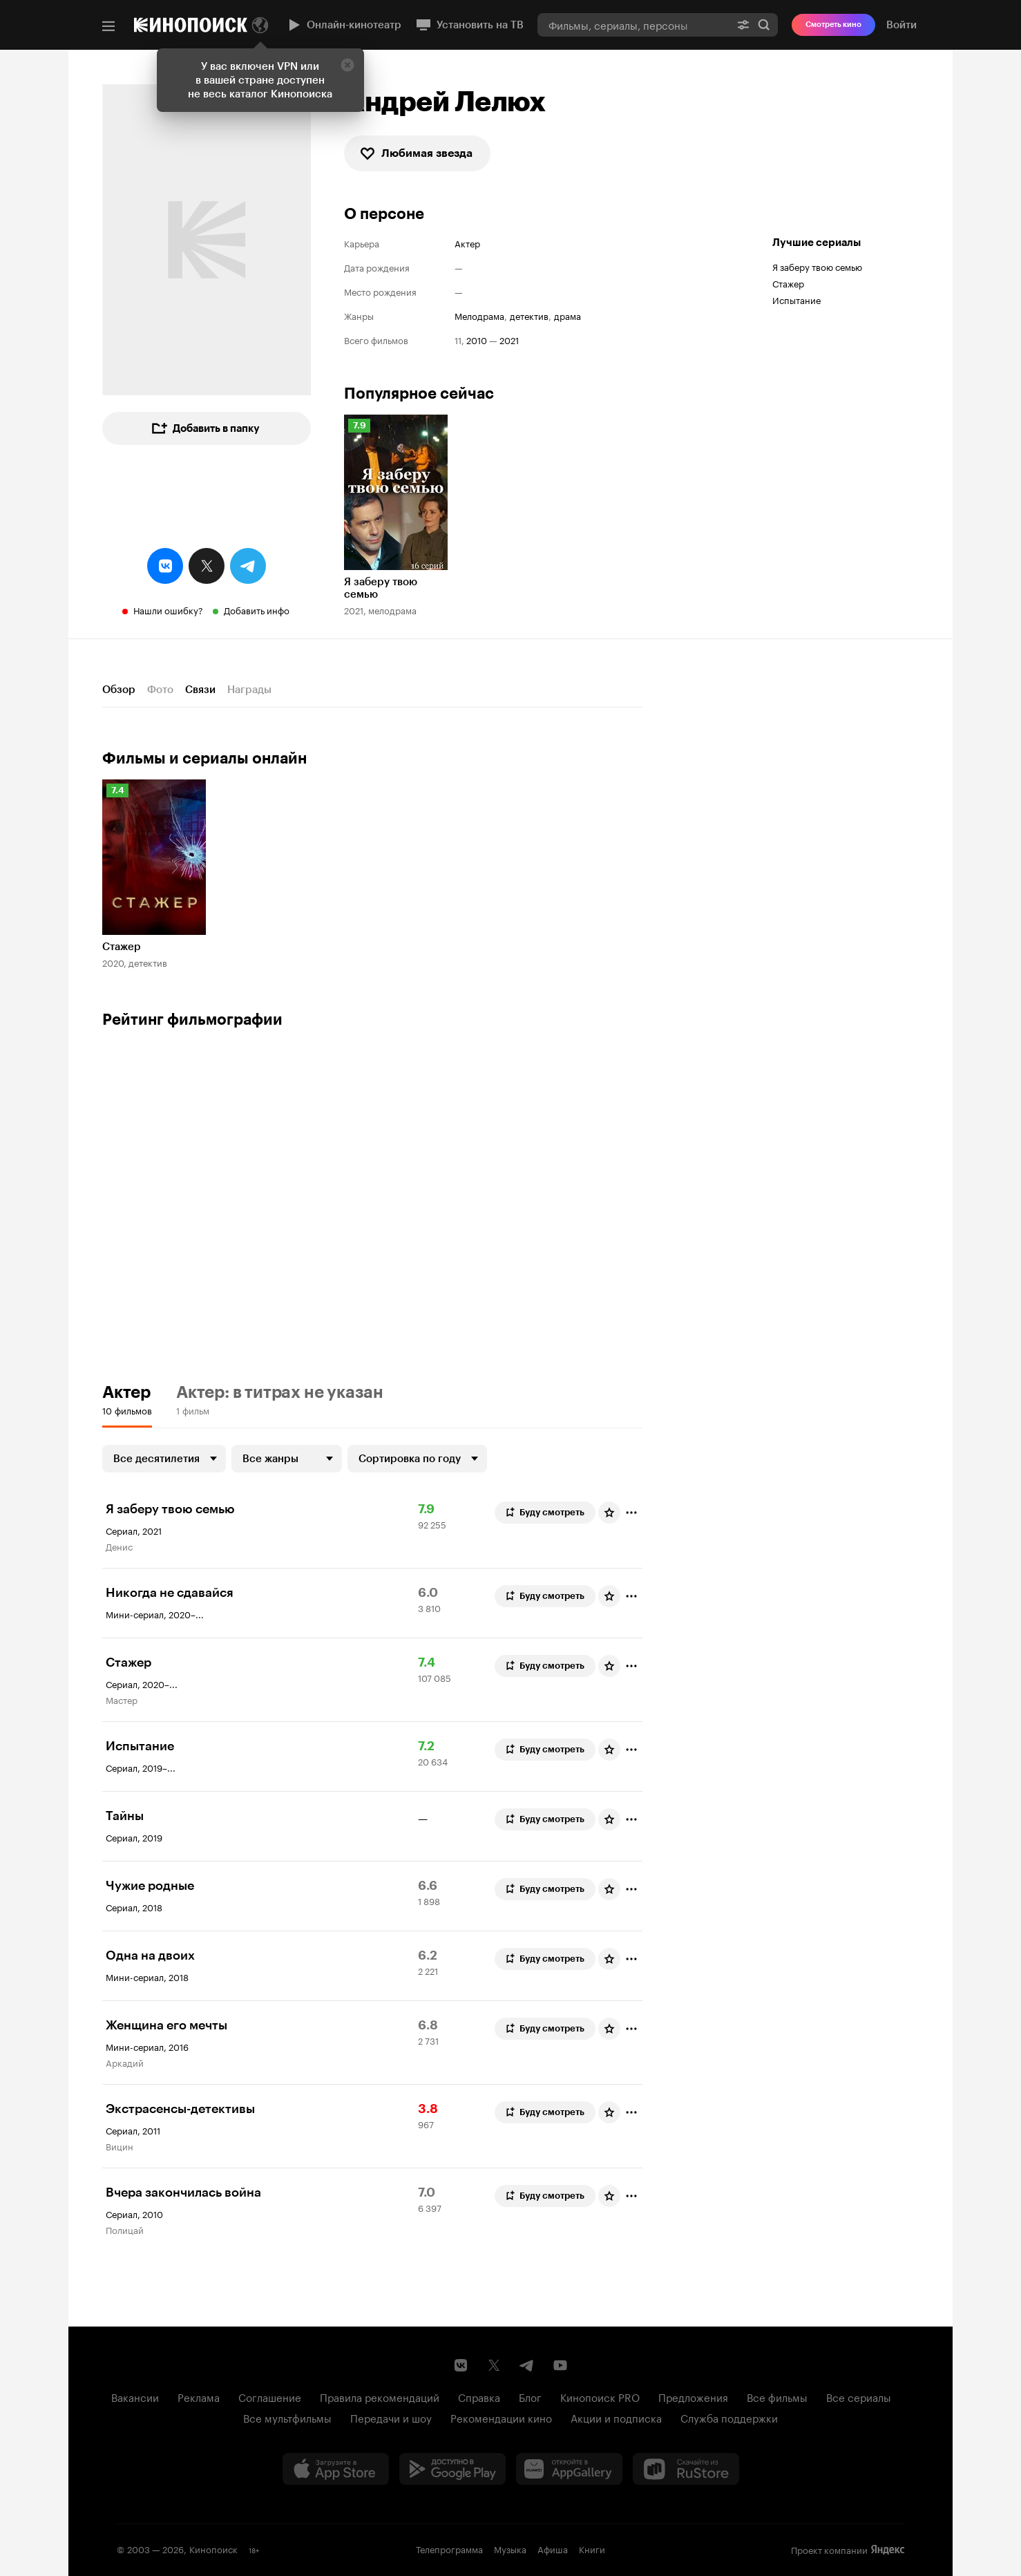 The height and width of the screenshot is (2576, 1021). Describe the element at coordinates (729, 2417) in the screenshot. I see `Служба поддержки` at that location.